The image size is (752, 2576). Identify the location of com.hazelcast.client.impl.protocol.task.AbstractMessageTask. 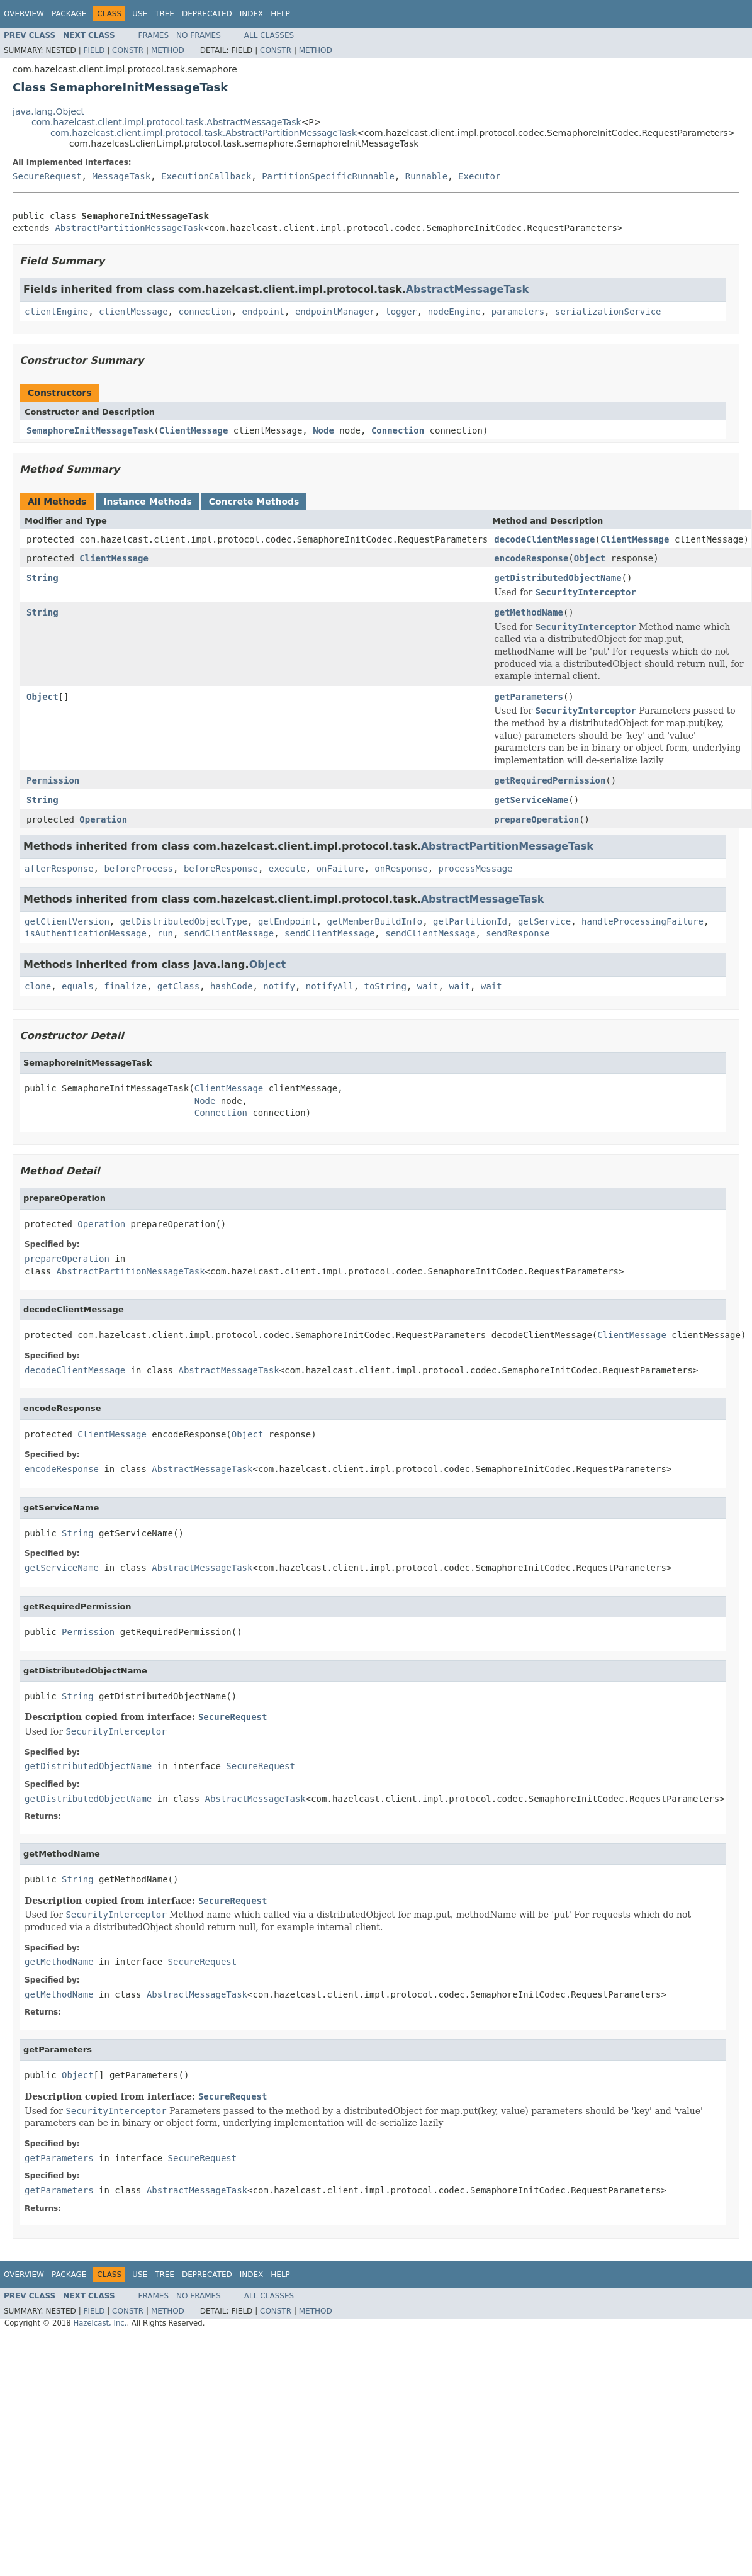
(166, 122).